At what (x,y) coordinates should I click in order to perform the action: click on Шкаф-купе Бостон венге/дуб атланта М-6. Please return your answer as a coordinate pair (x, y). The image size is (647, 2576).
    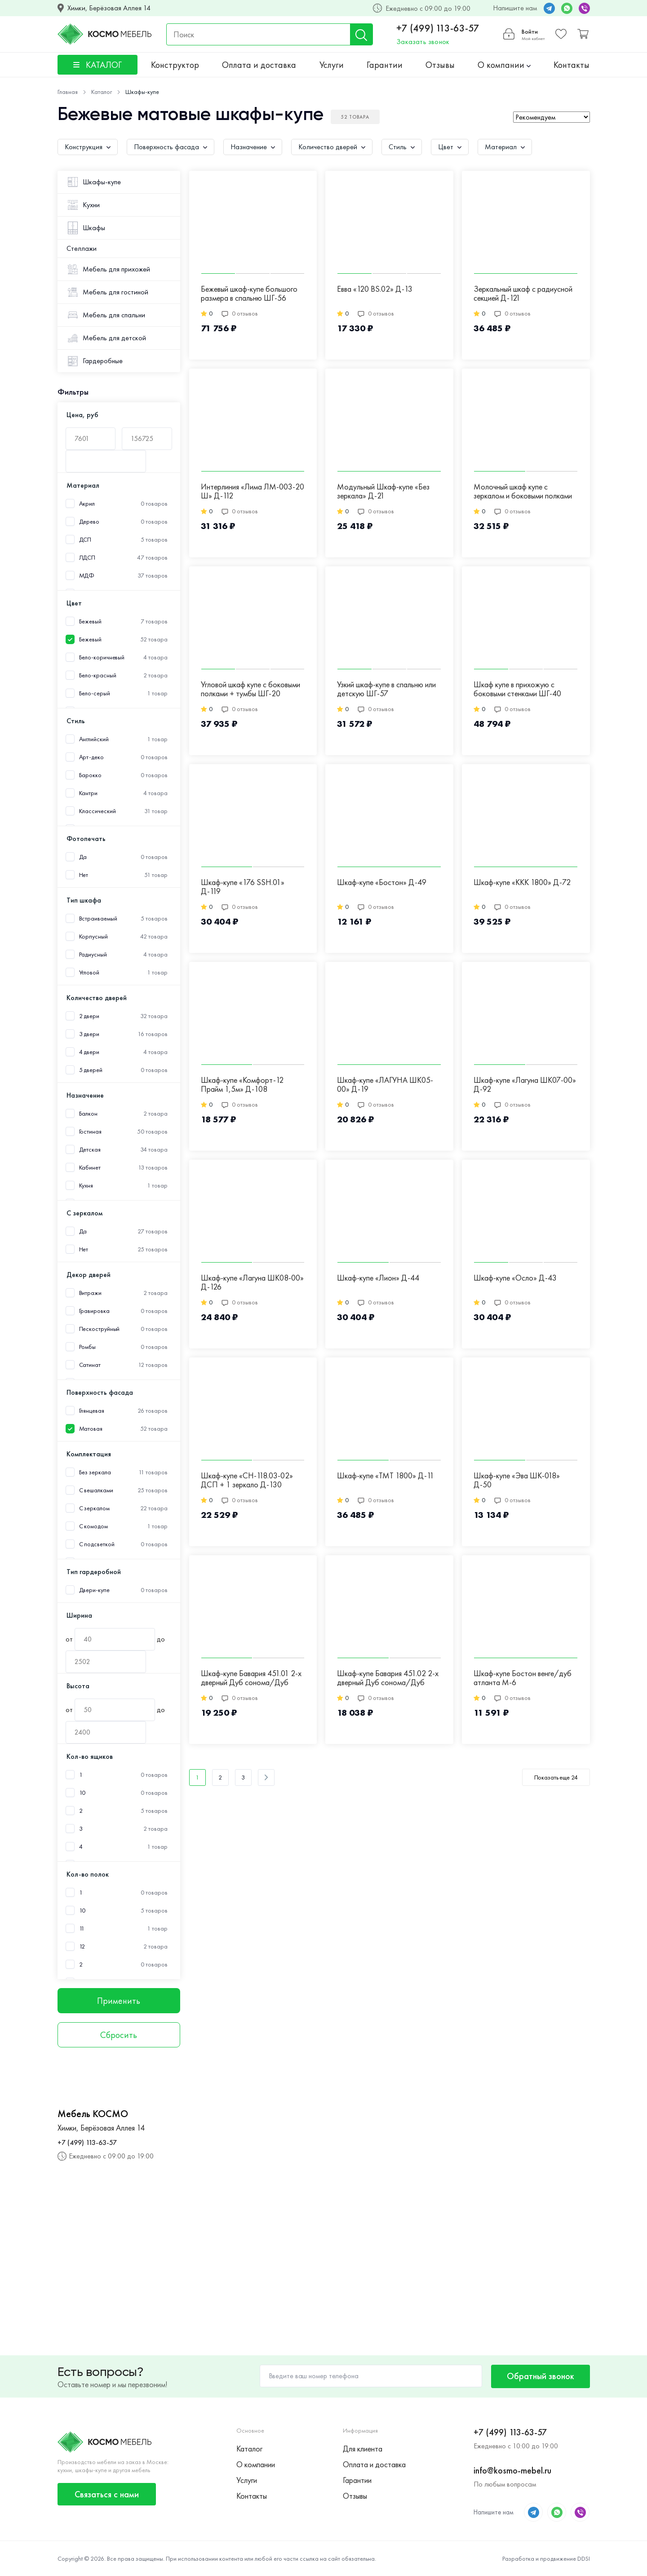
    Looking at the image, I should click on (523, 1678).